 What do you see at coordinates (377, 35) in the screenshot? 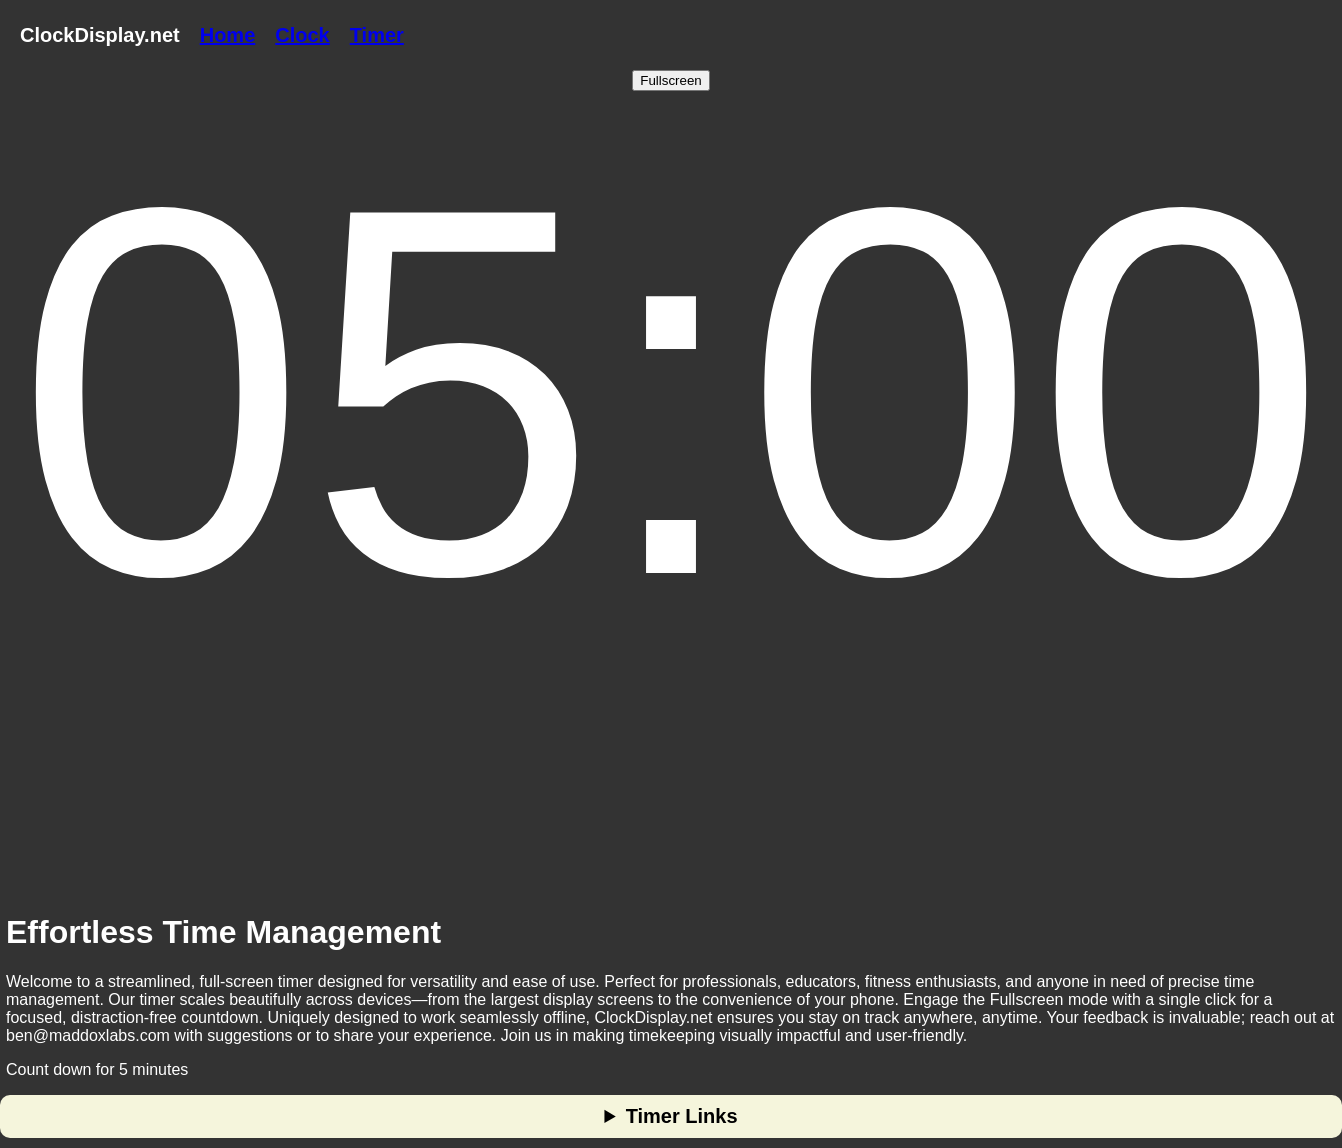
I see `Timer` at bounding box center [377, 35].